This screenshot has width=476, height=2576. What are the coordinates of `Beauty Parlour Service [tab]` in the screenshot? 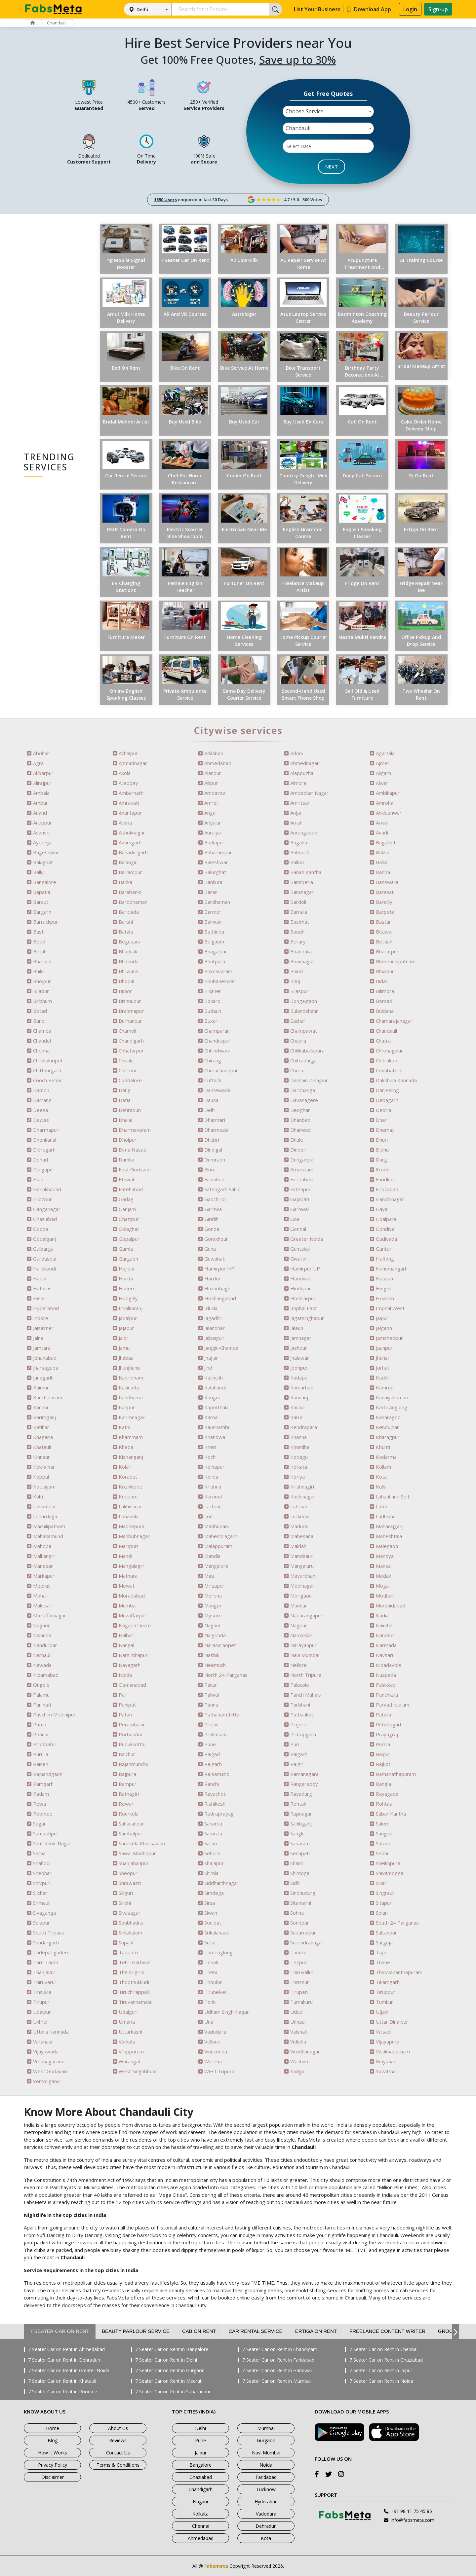 It's located at (136, 2331).